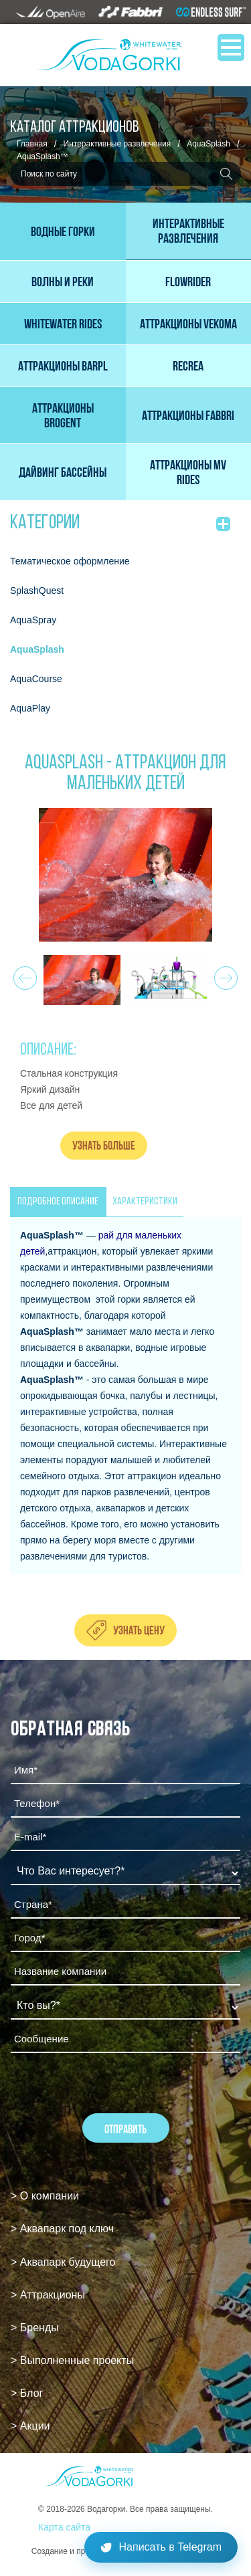  What do you see at coordinates (224, 974) in the screenshot?
I see `Next` at bounding box center [224, 974].